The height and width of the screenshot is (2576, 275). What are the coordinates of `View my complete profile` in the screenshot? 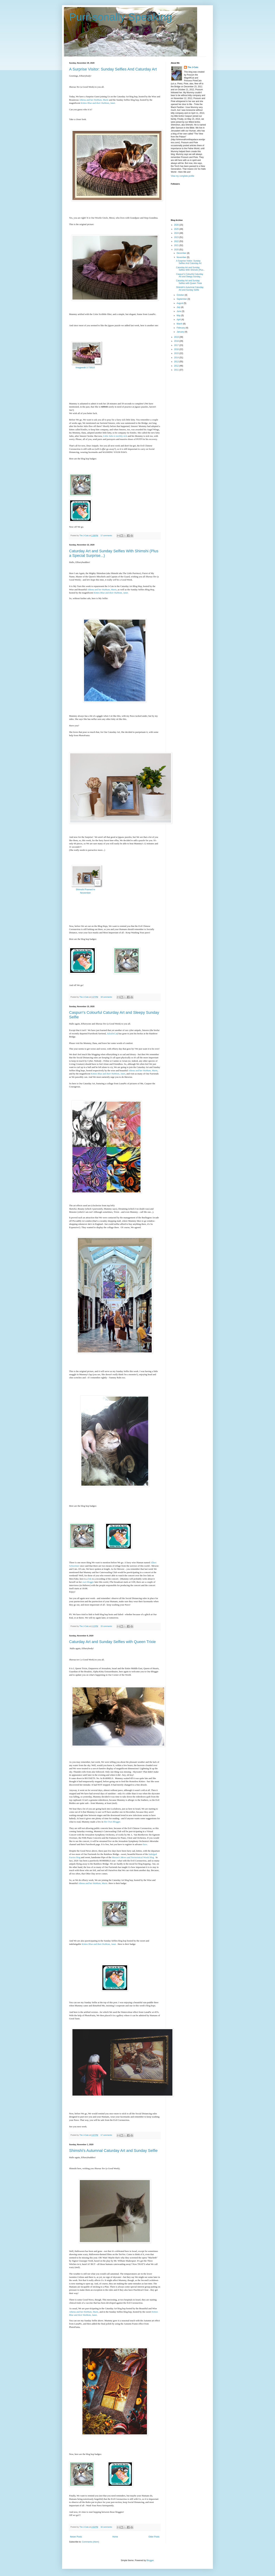 It's located at (182, 176).